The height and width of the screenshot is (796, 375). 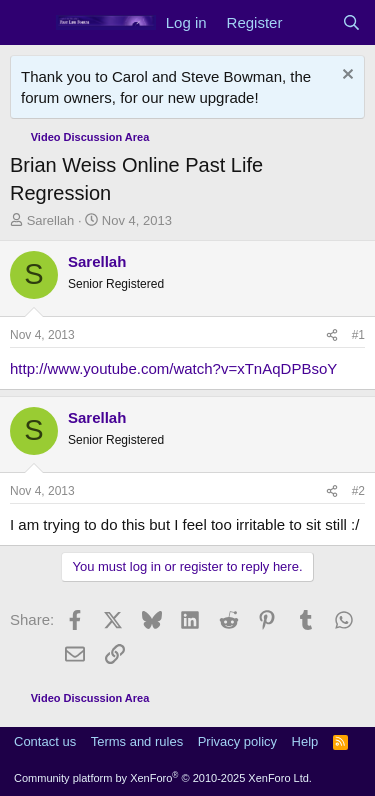 I want to click on Help, so click(x=305, y=741).